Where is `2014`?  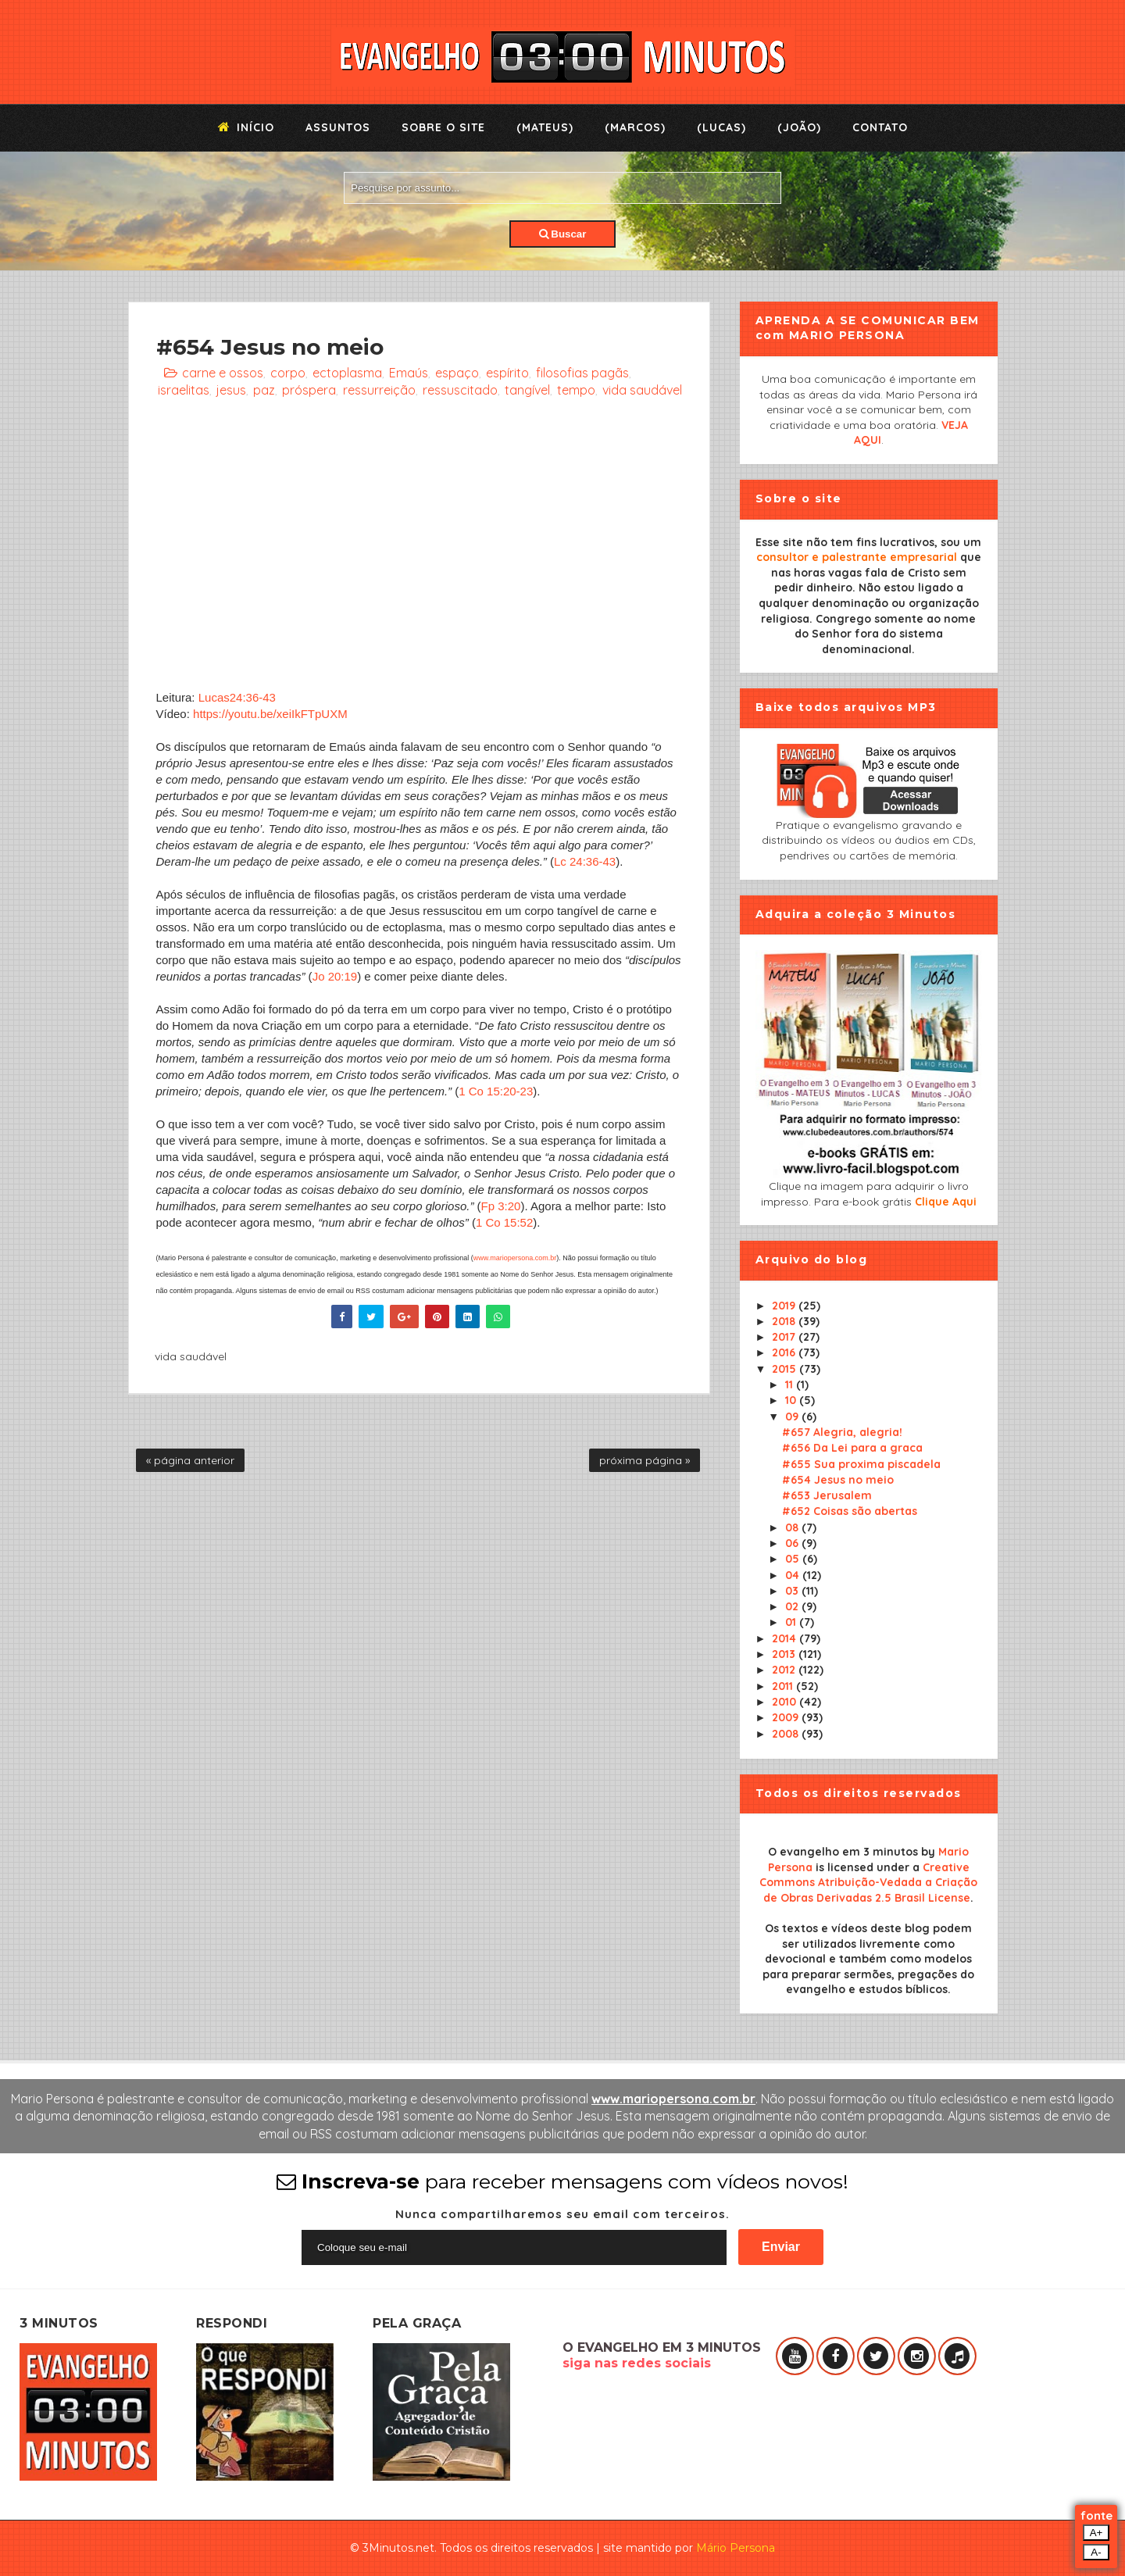 2014 is located at coordinates (785, 1638).